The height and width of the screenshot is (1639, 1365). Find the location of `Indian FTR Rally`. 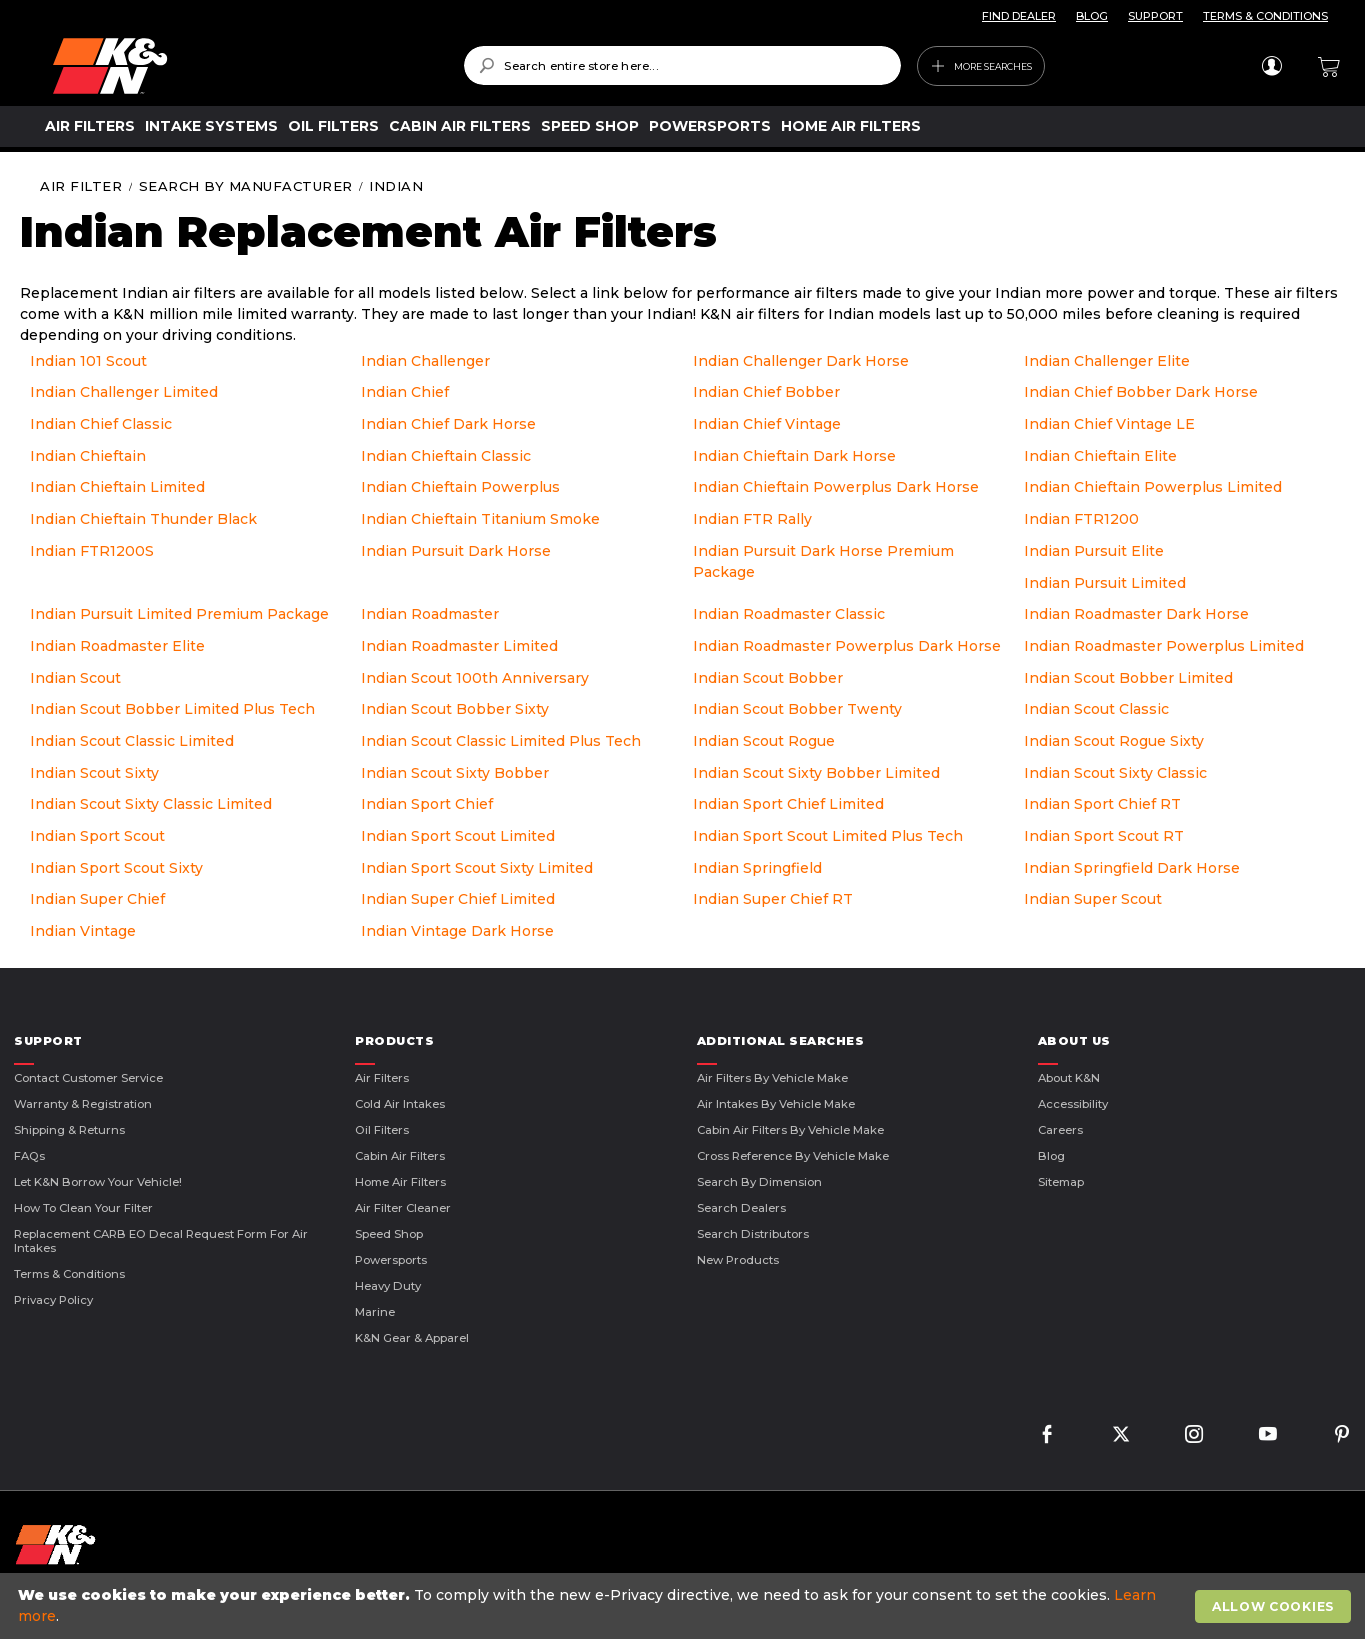

Indian FTR Rally is located at coordinates (752, 519).